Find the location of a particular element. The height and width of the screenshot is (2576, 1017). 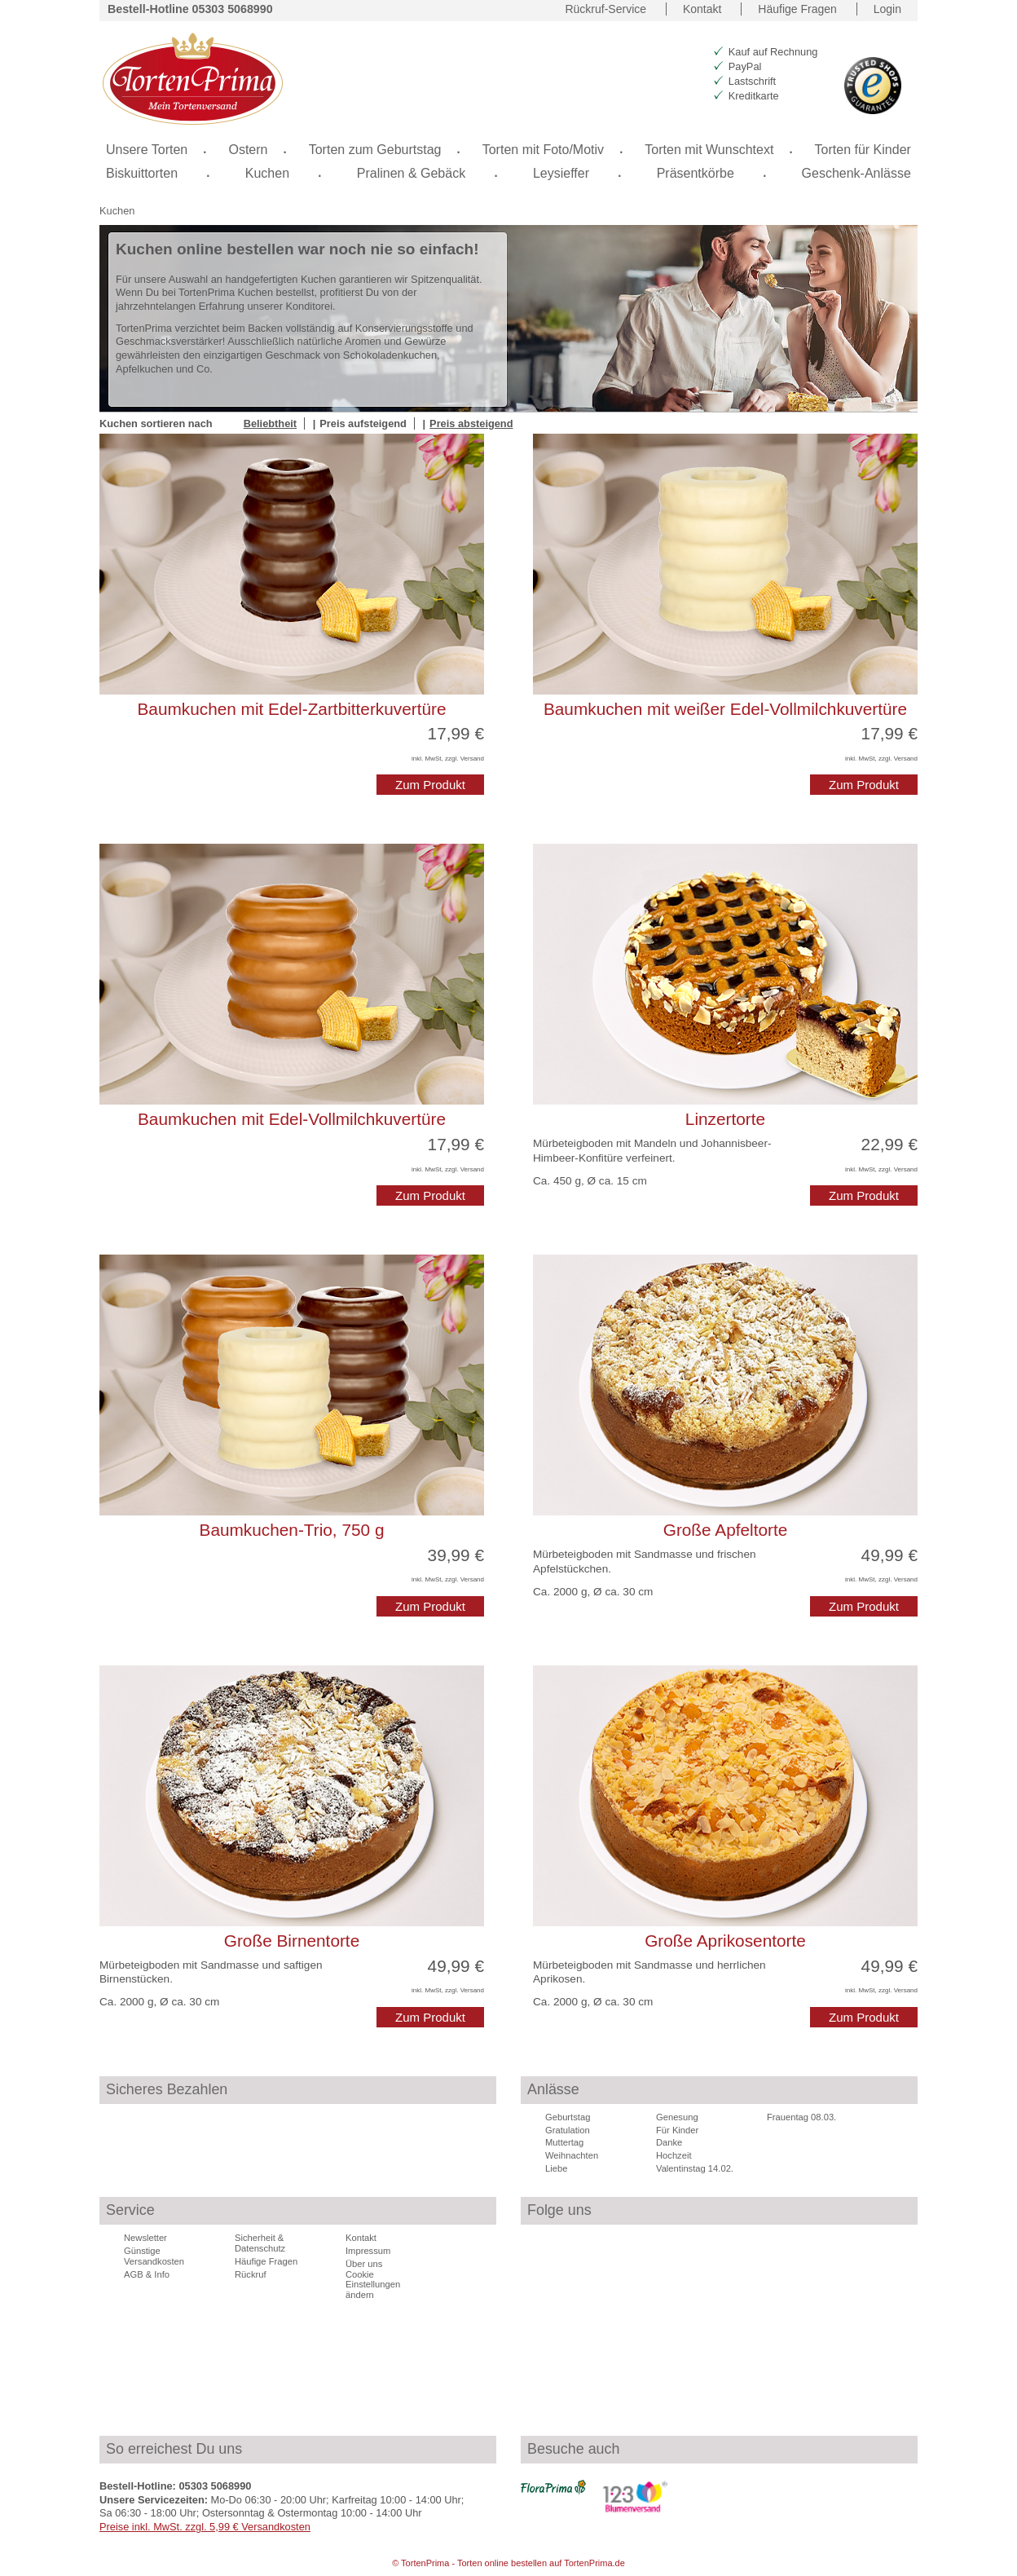

Biskuittorten is located at coordinates (142, 173).